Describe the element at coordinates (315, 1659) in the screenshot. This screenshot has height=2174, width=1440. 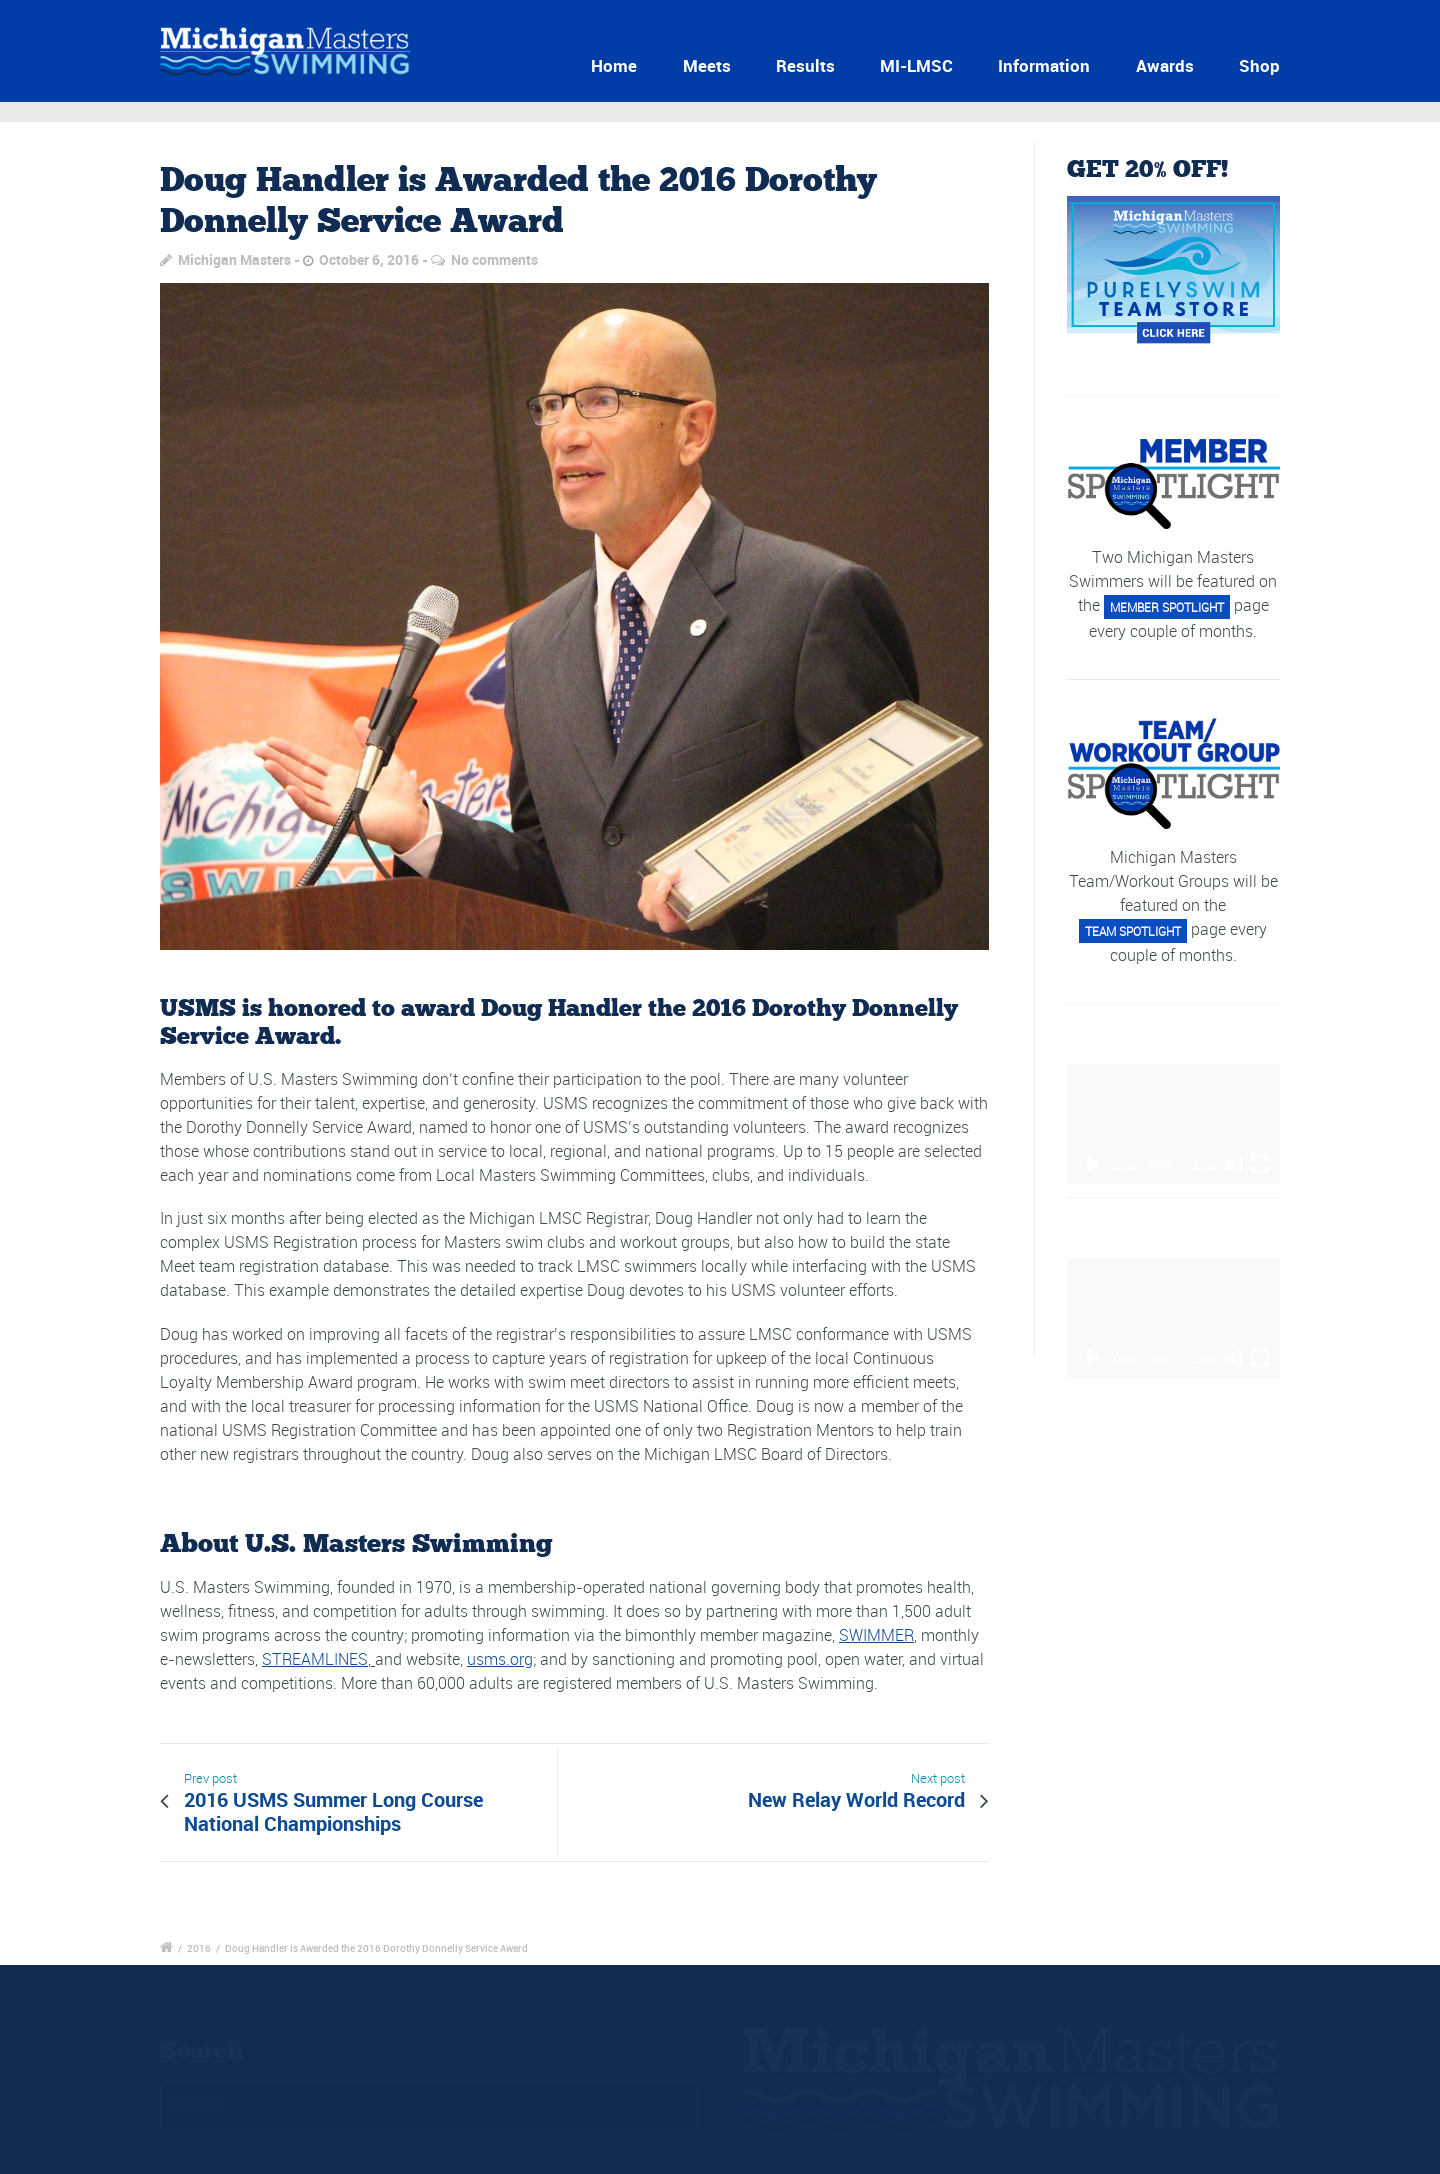
I see `STREAMLINES` at that location.